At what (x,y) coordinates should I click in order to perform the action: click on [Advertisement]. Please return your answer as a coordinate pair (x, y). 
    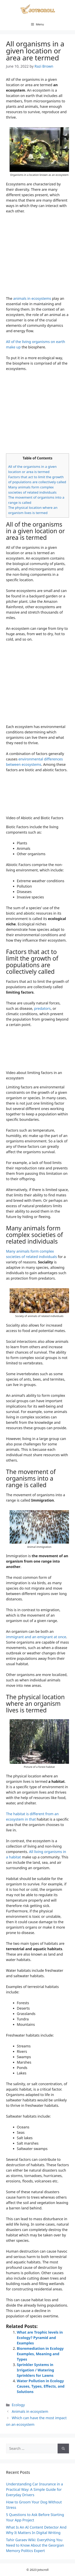
    Looking at the image, I should click on (37, 256).